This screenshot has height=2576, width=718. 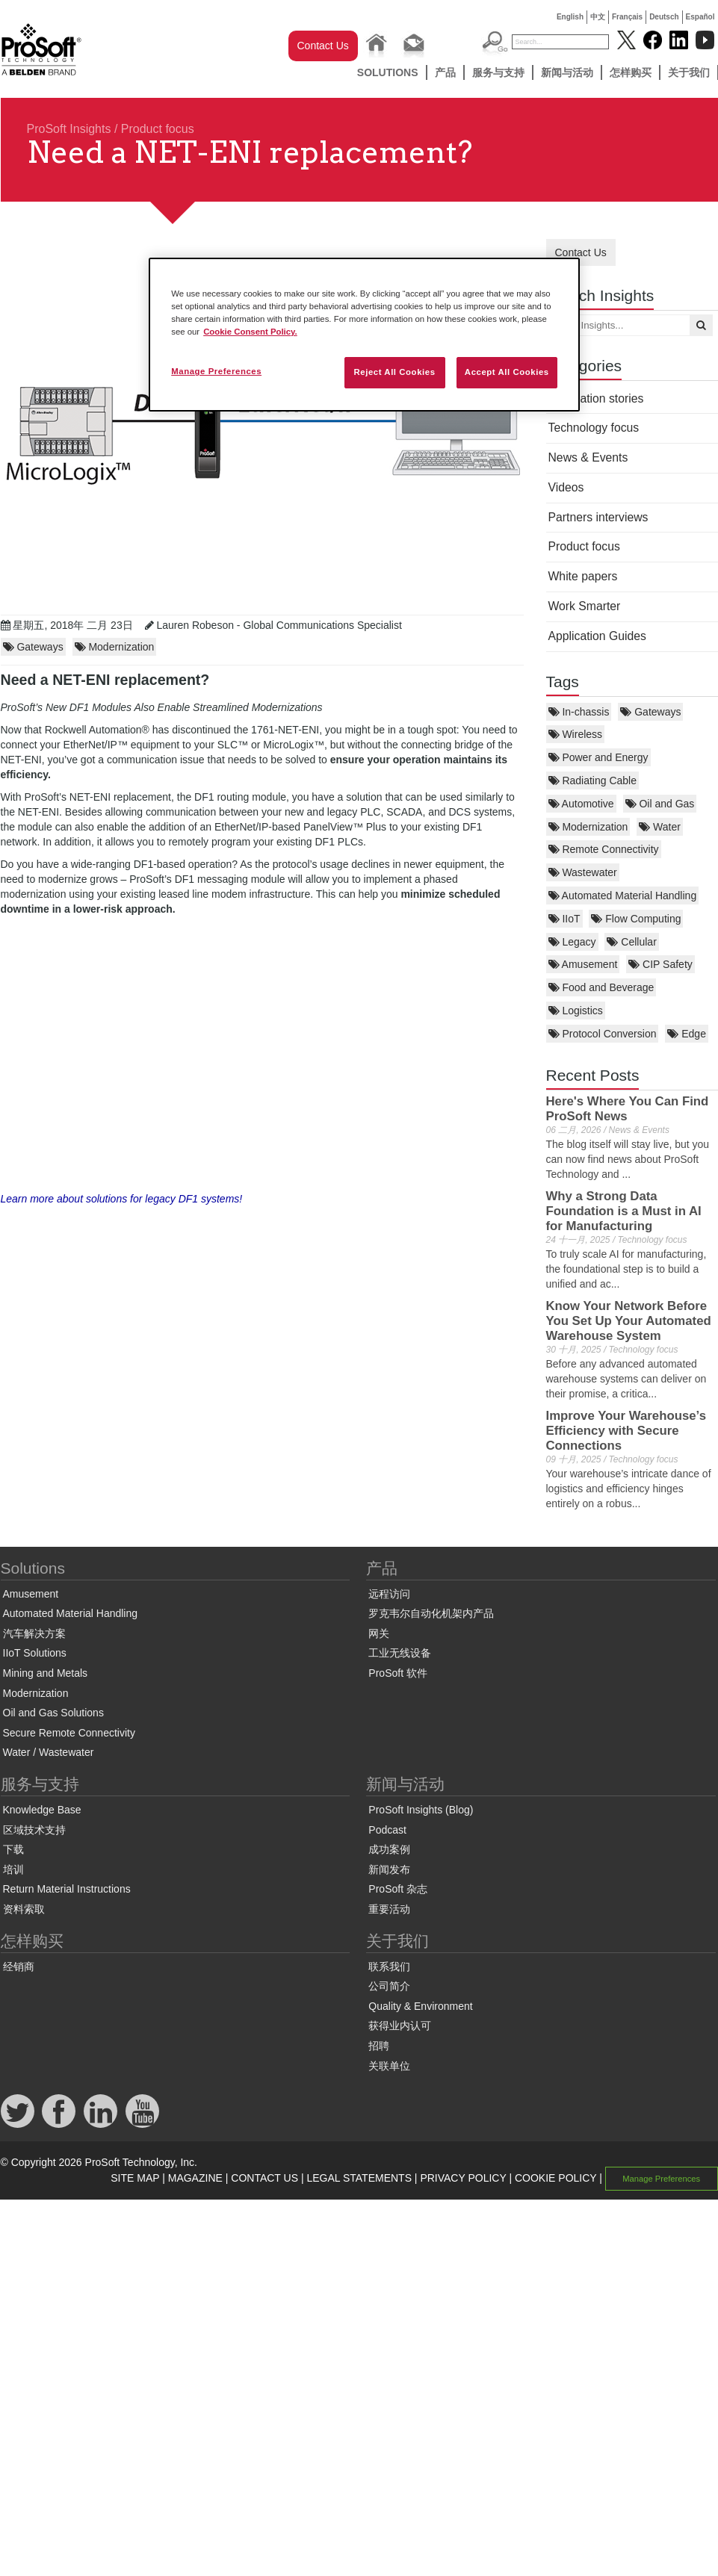 I want to click on 经销商, so click(x=18, y=1967).